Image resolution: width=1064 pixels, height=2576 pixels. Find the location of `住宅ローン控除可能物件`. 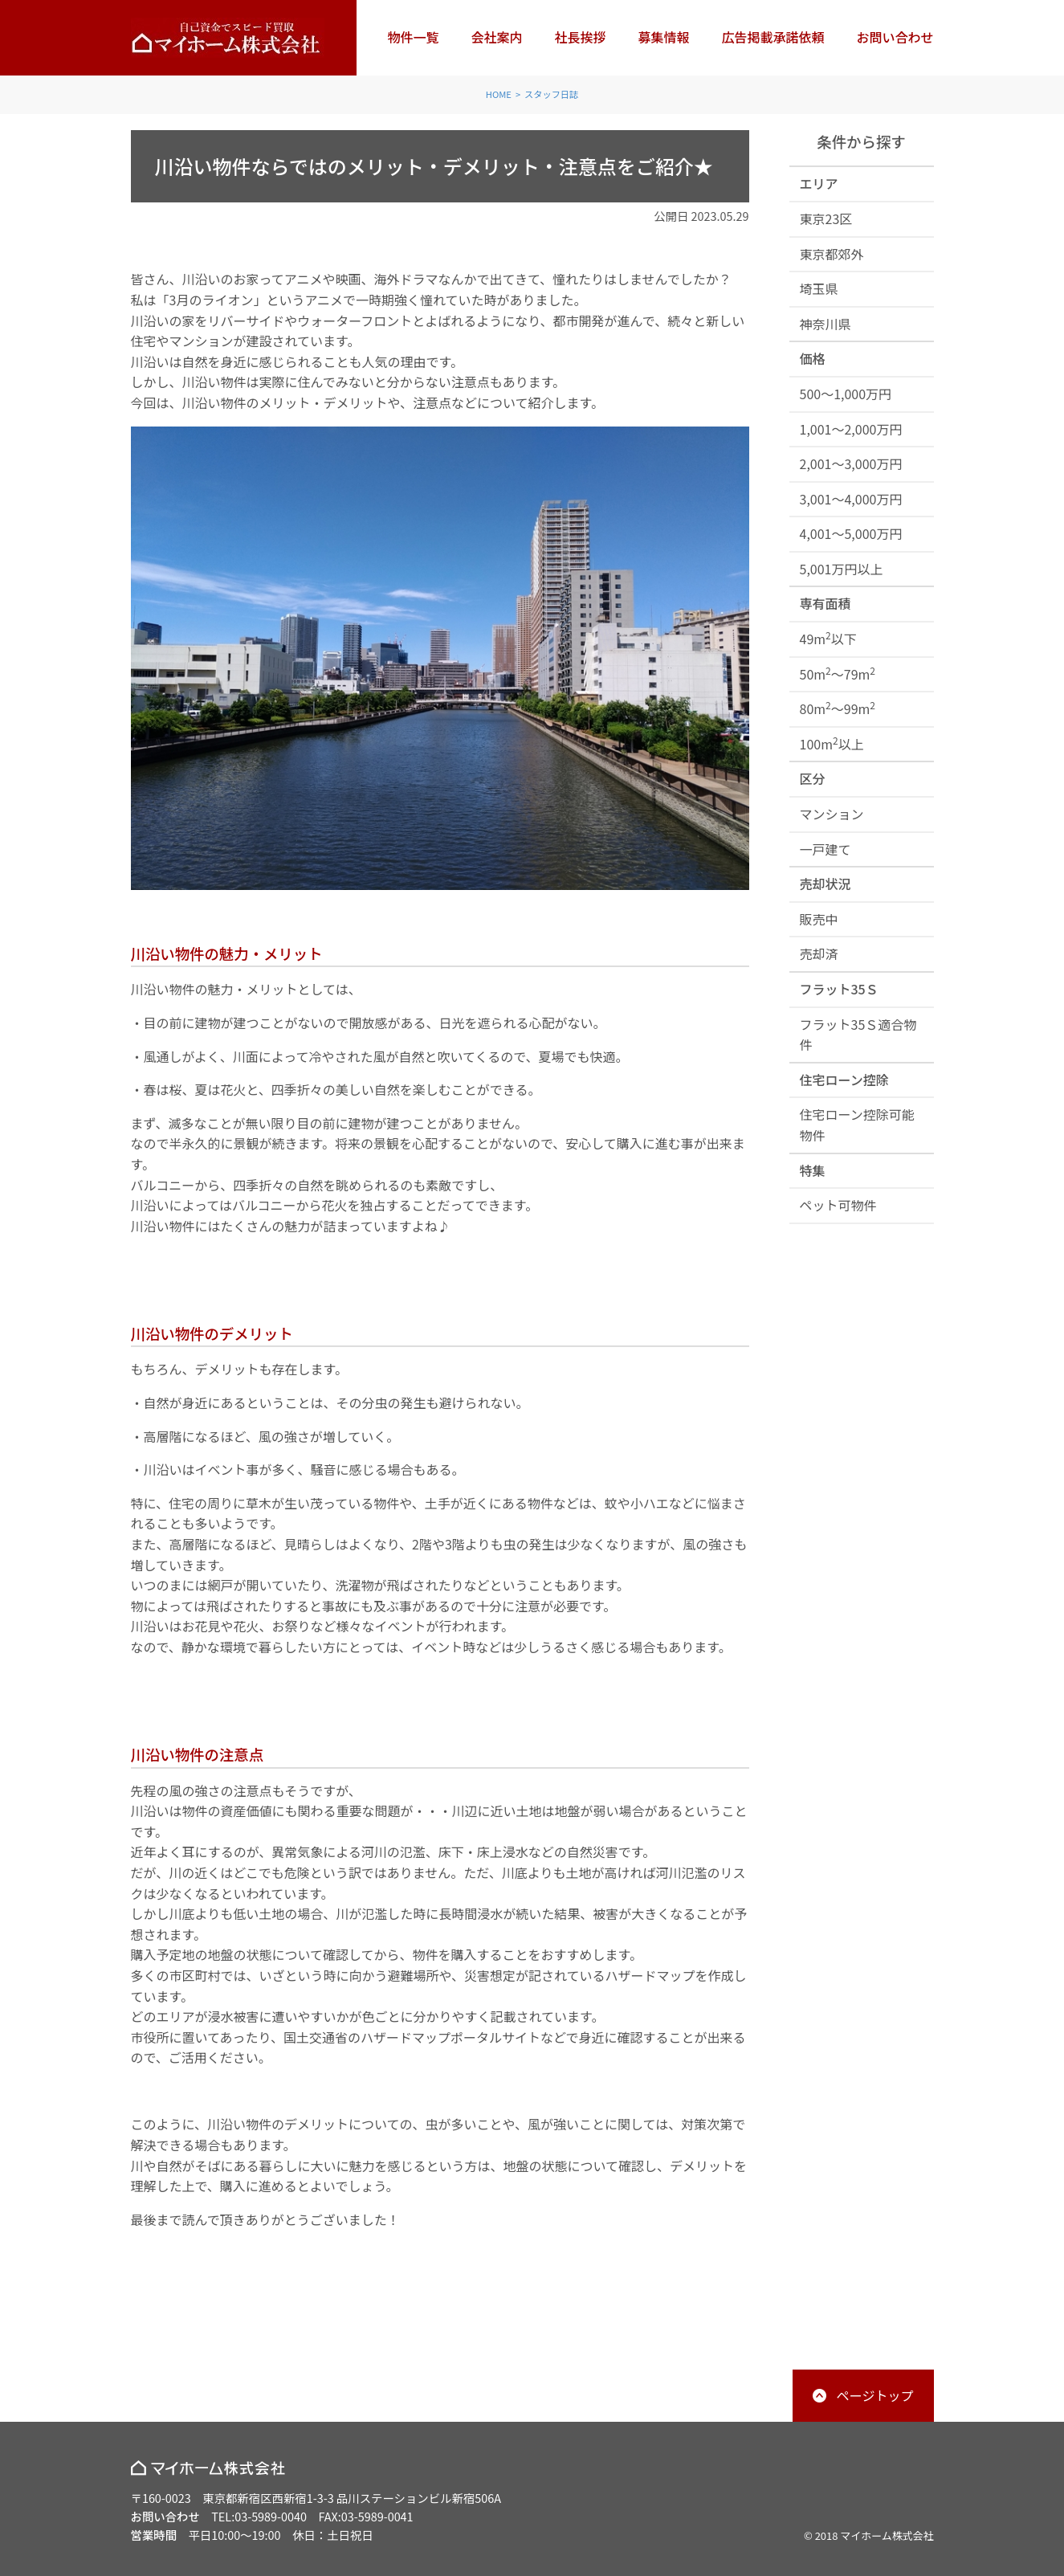

住宅ローン控除可能物件 is located at coordinates (857, 1124).